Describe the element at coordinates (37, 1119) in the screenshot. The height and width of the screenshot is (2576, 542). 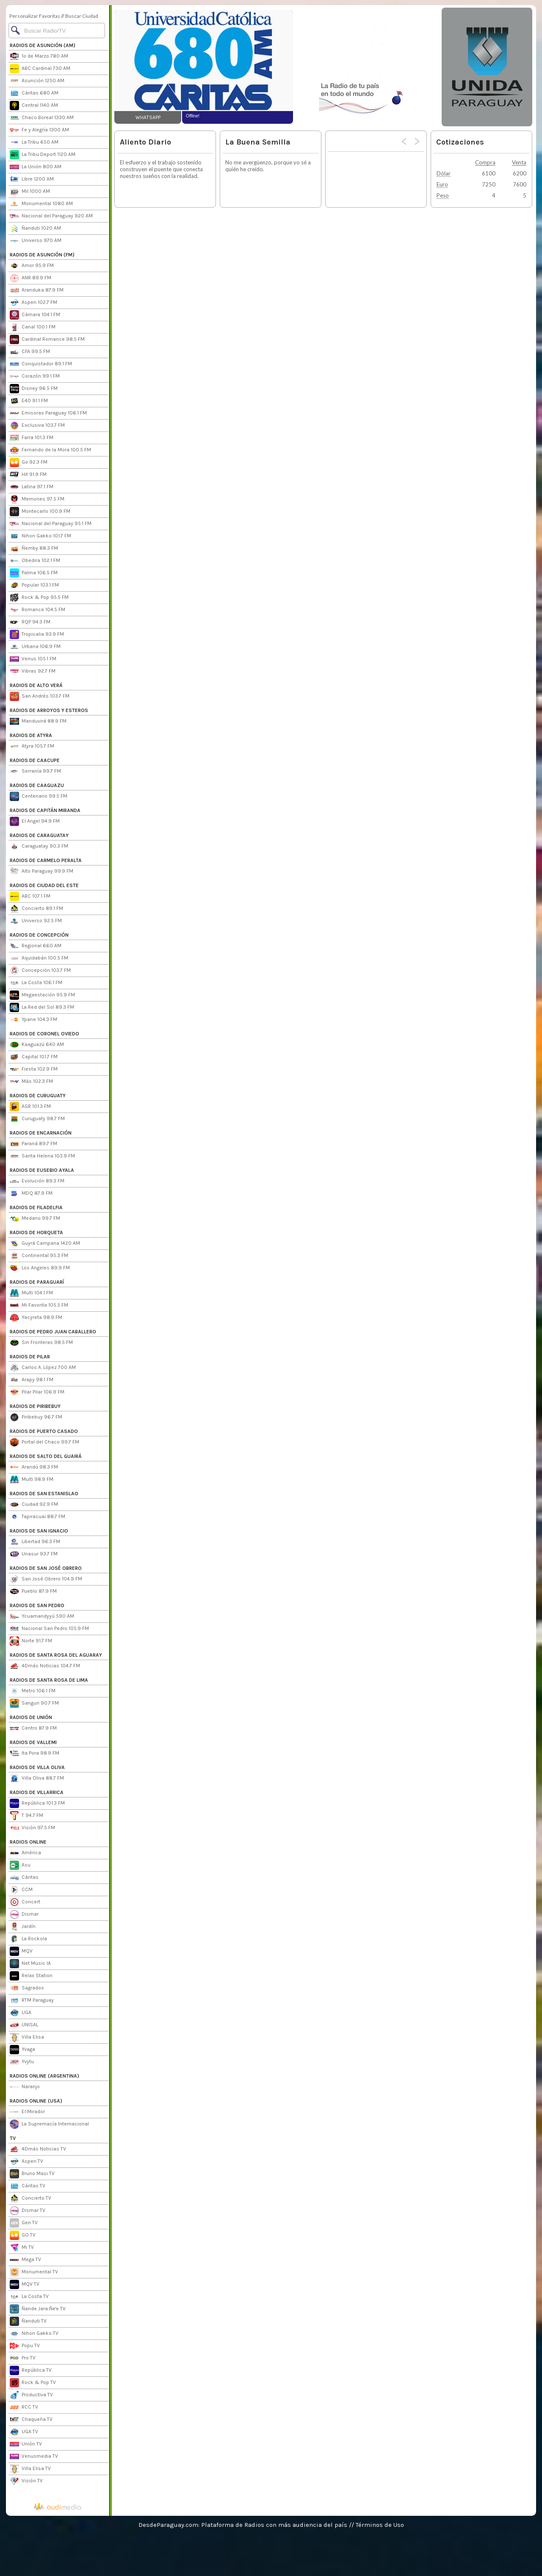
I see `Curuguaty 98.7 FM` at that location.